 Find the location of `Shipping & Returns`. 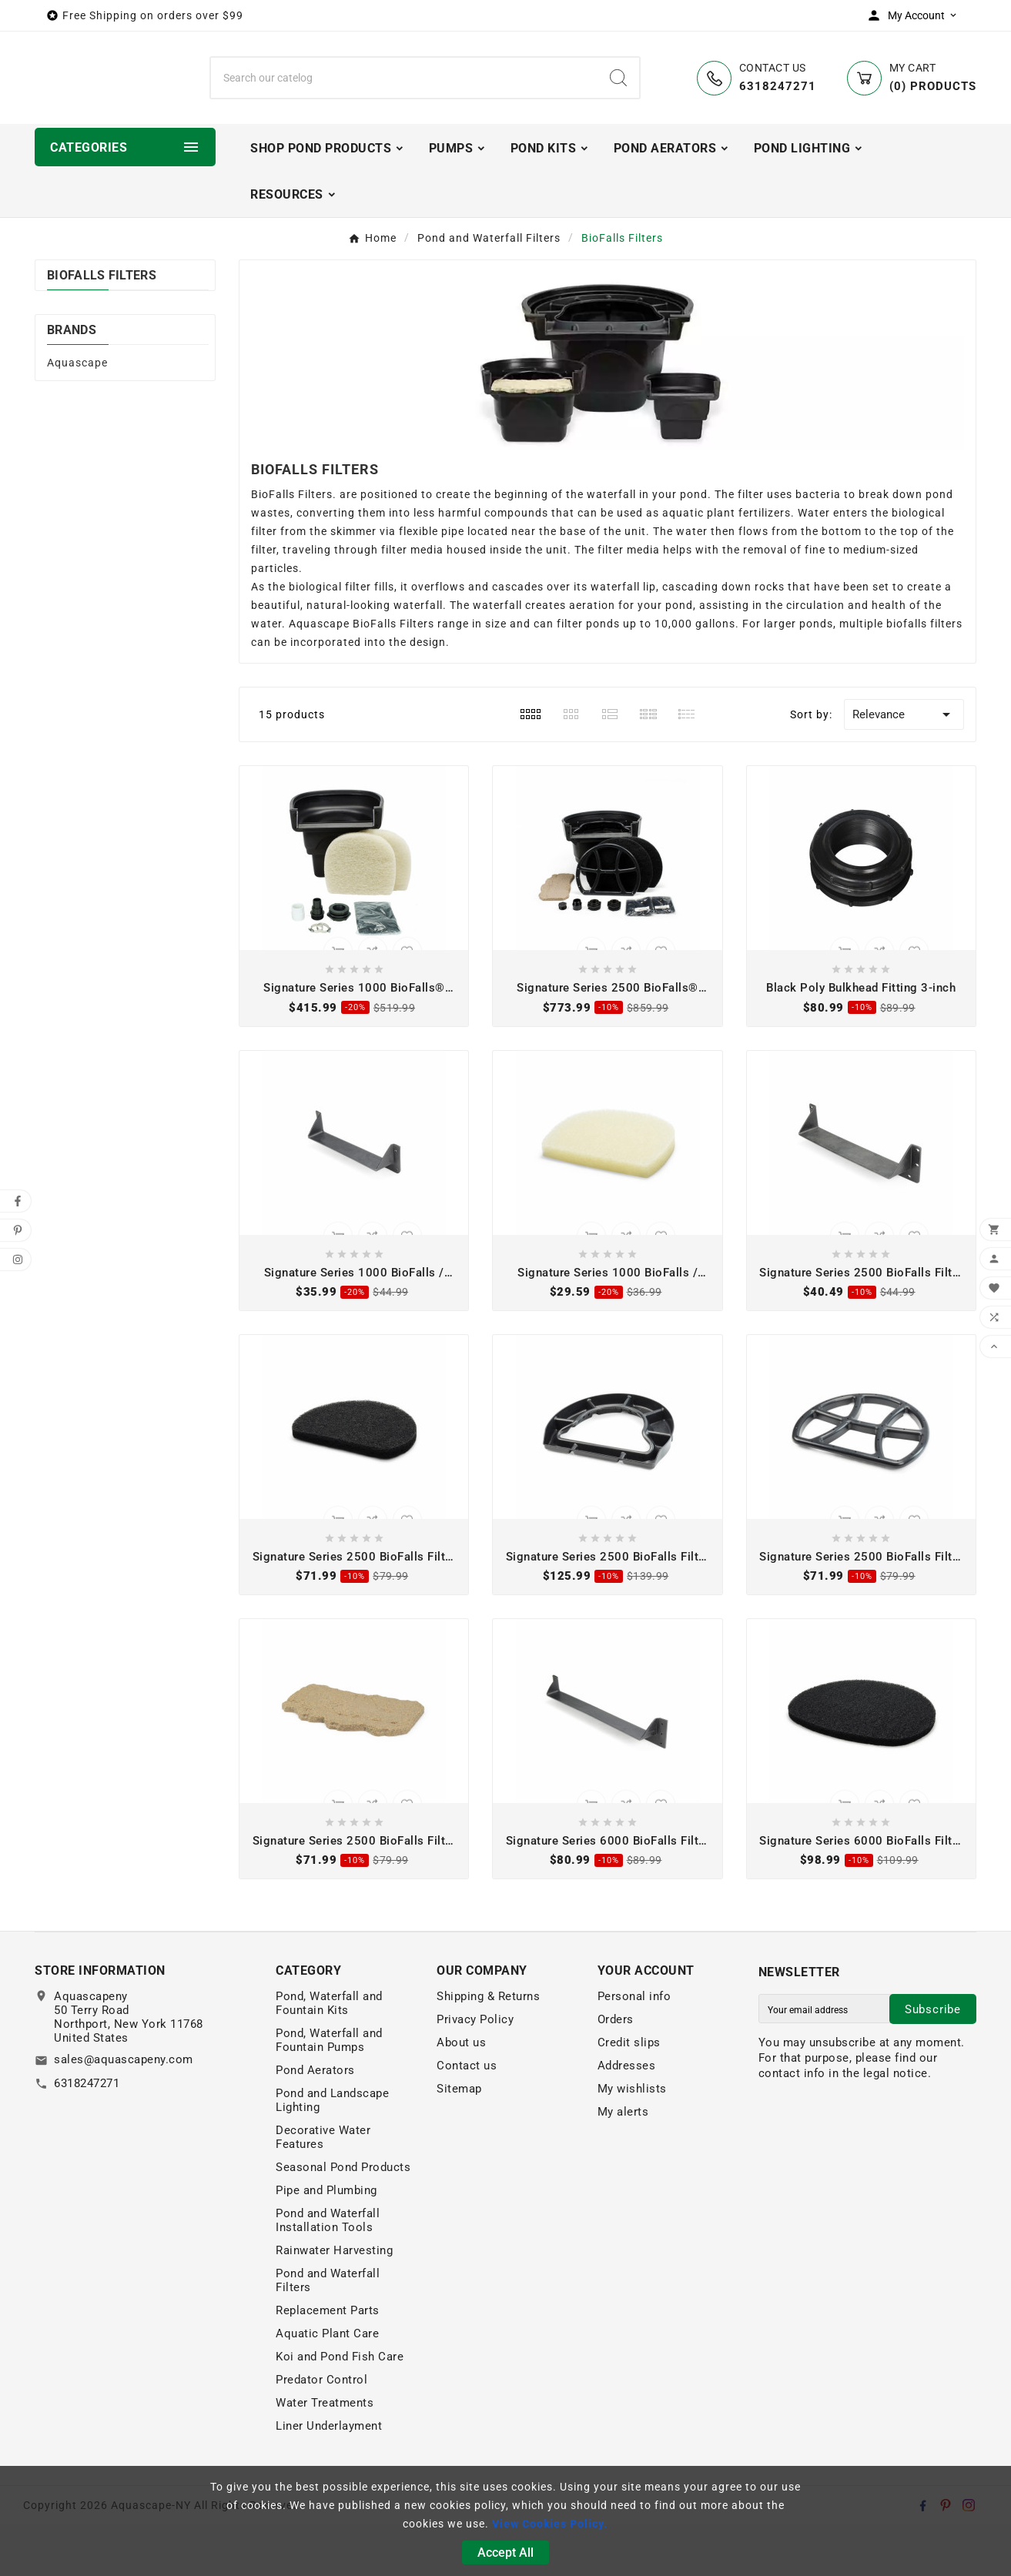

Shipping & Returns is located at coordinates (488, 2048).